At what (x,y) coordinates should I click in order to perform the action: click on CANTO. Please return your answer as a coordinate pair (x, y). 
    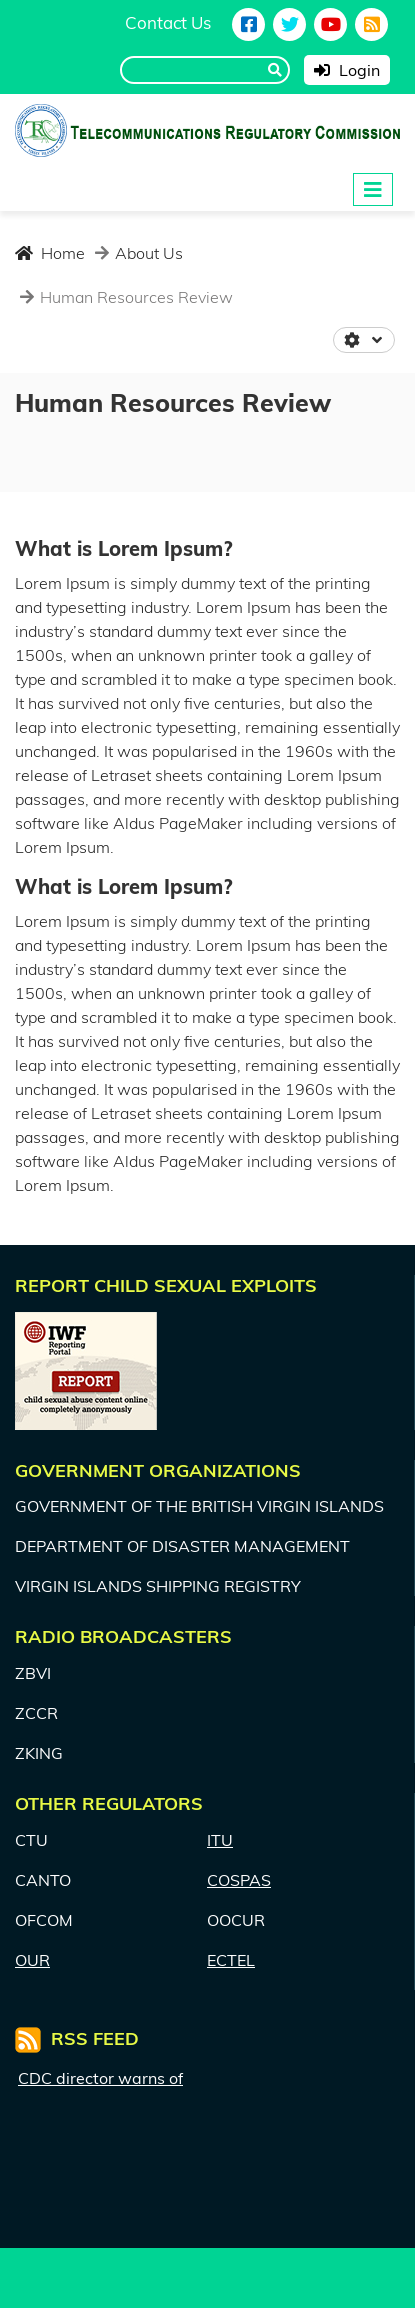
    Looking at the image, I should click on (43, 1880).